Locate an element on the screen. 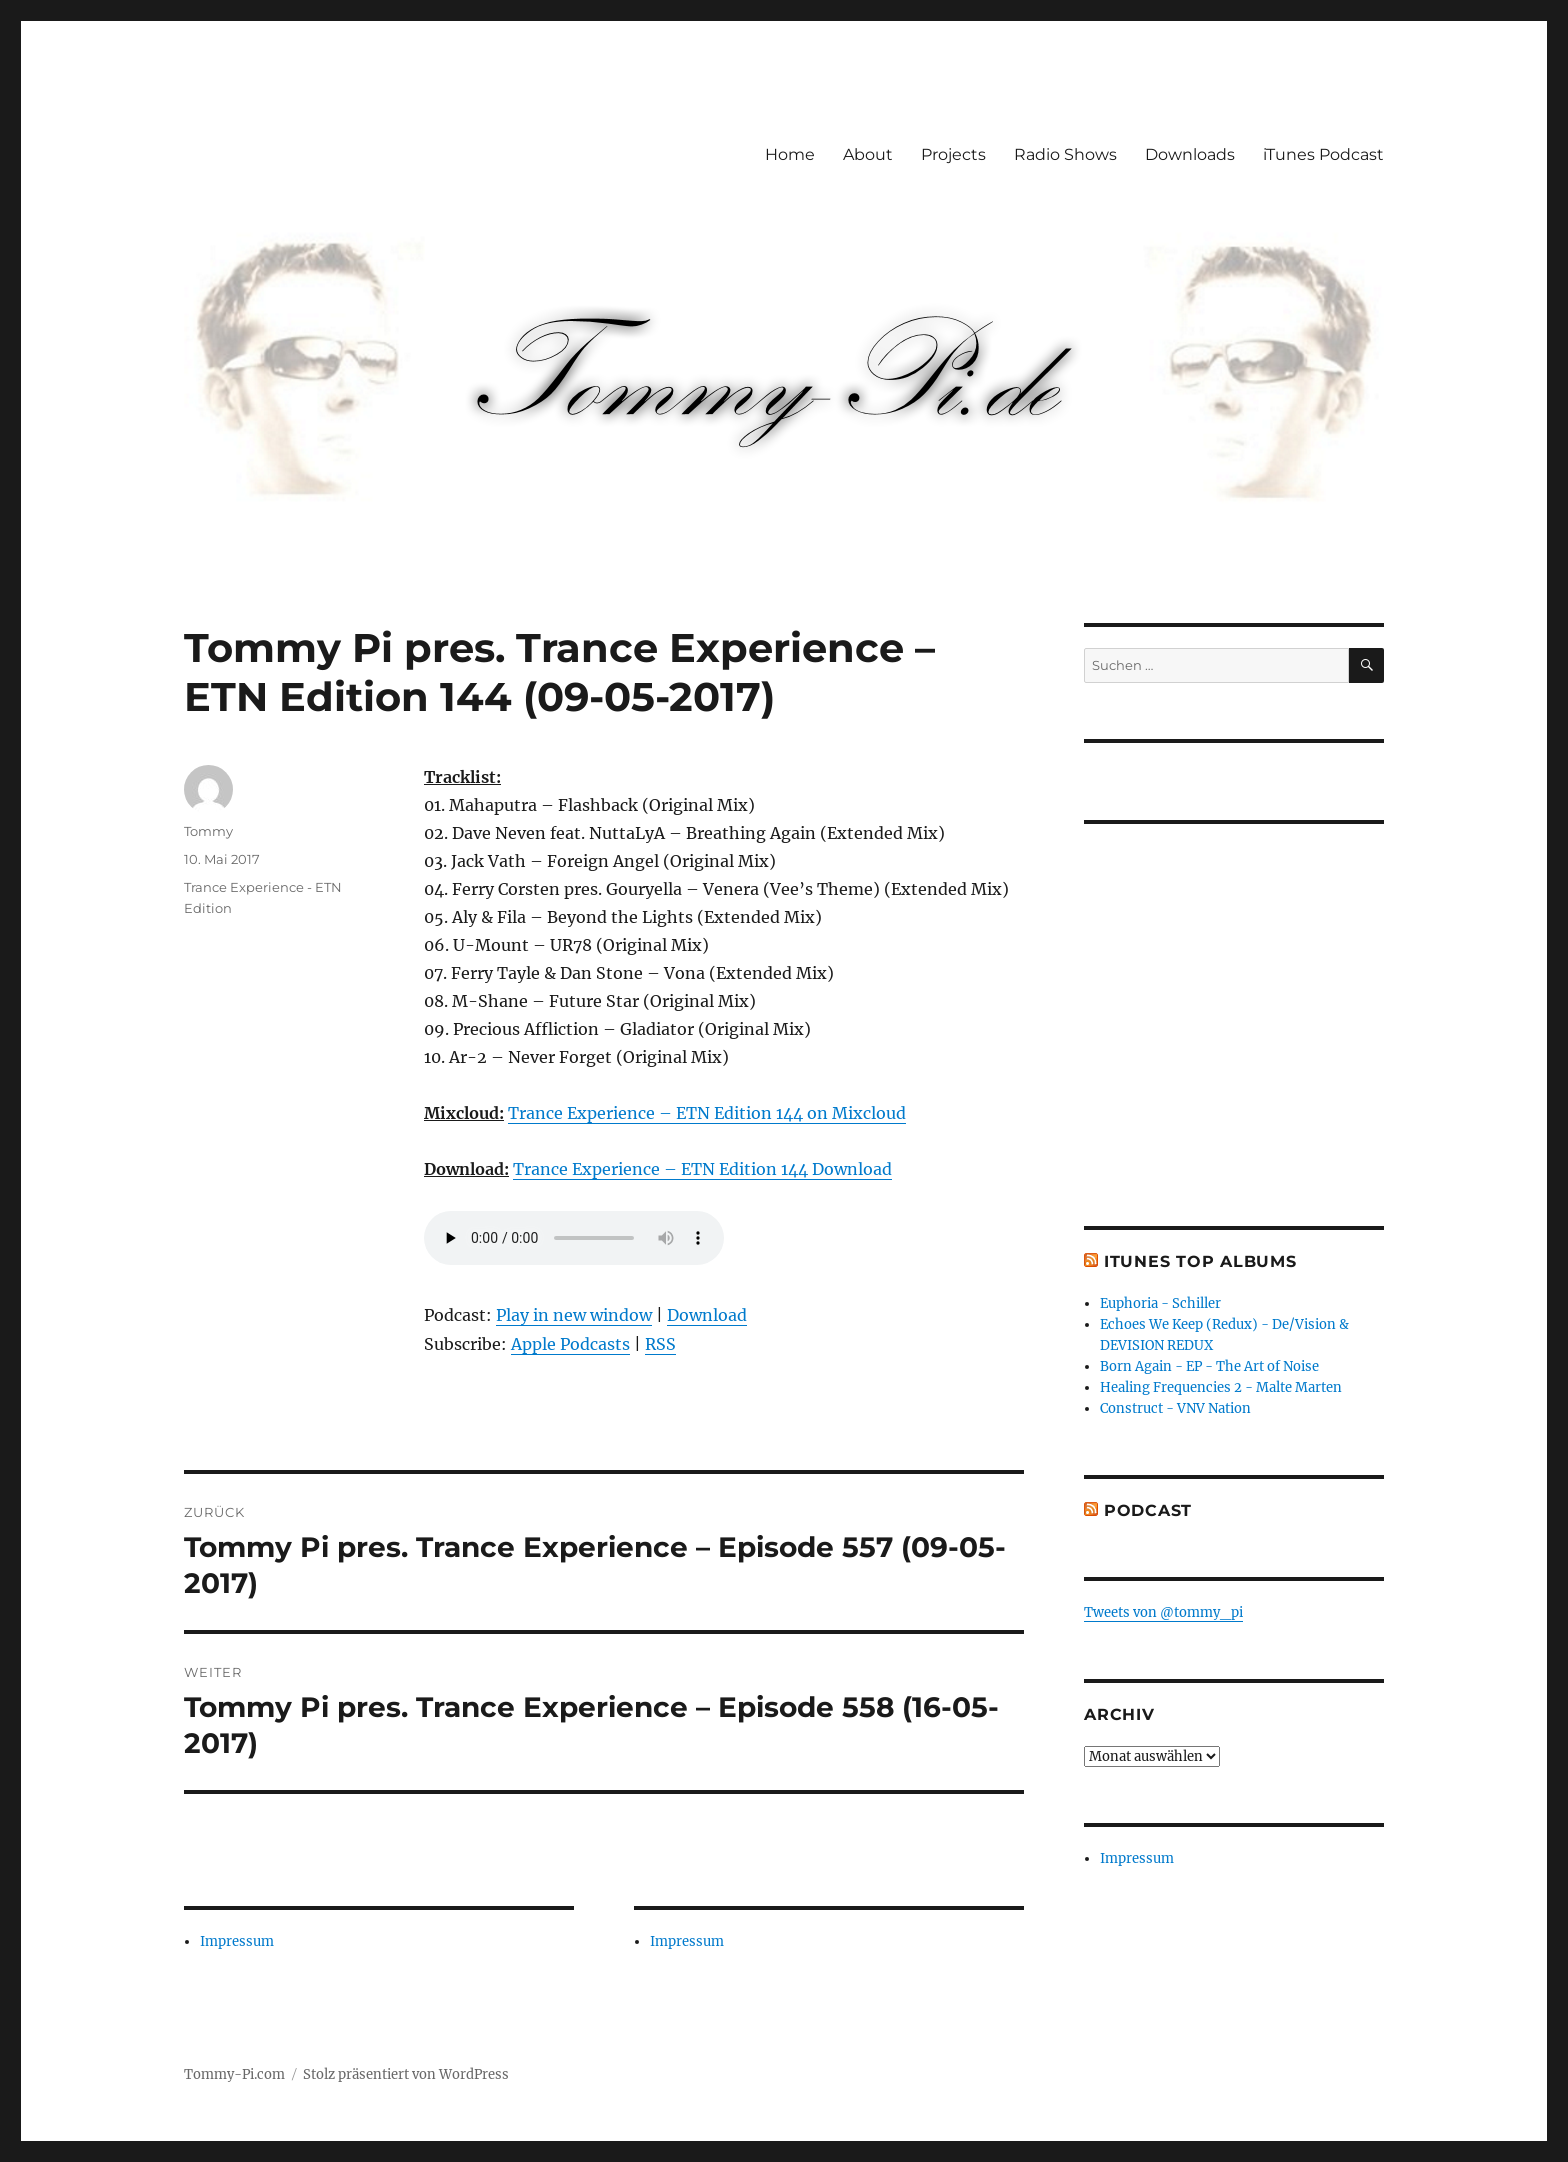  Home is located at coordinates (790, 154).